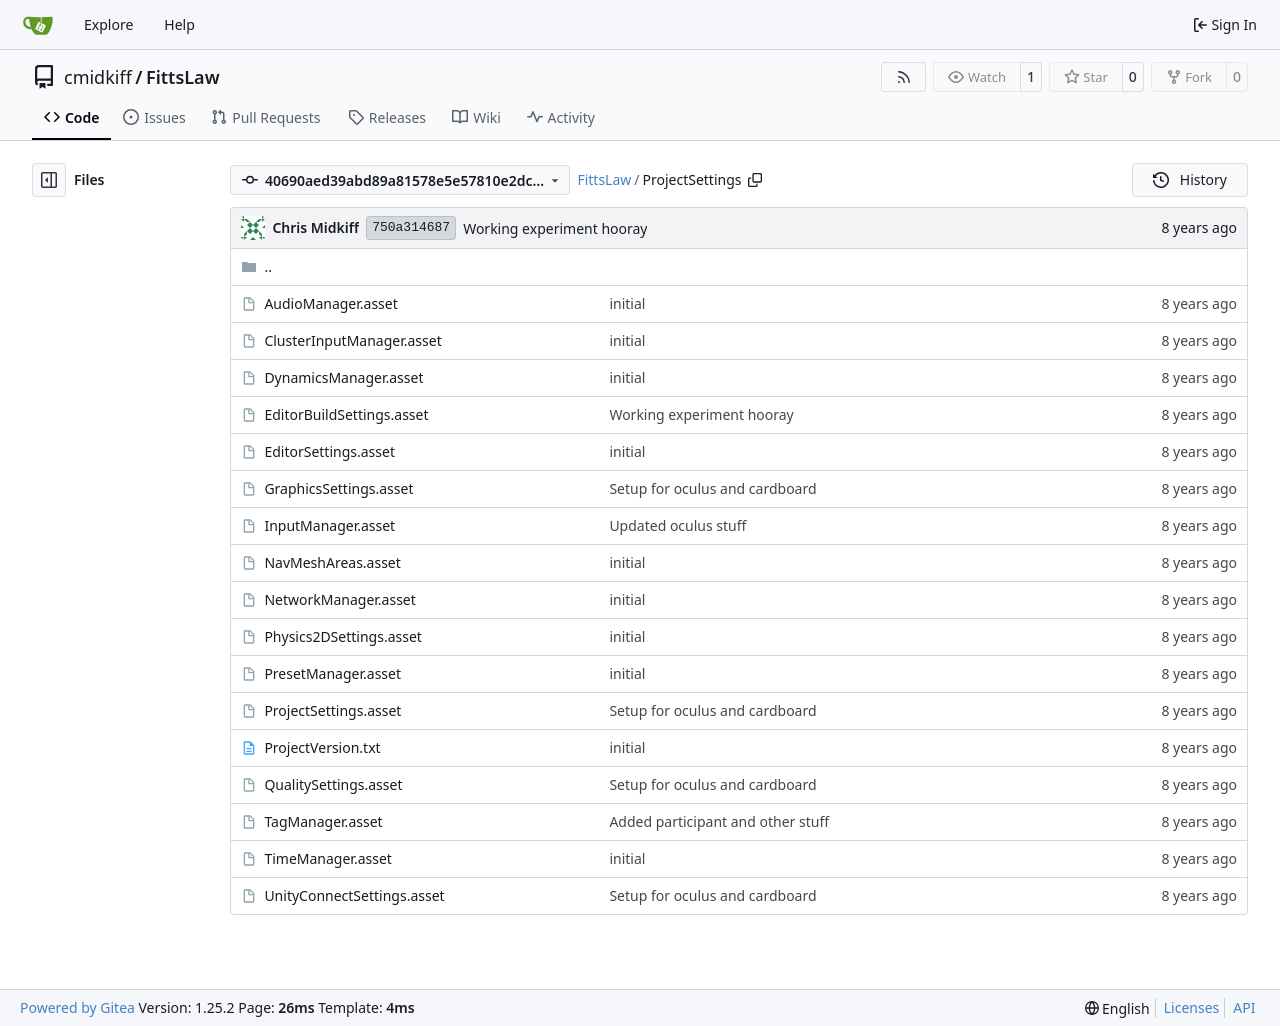 The width and height of the screenshot is (1280, 1026). What do you see at coordinates (1192, 1007) in the screenshot?
I see `Licenses` at bounding box center [1192, 1007].